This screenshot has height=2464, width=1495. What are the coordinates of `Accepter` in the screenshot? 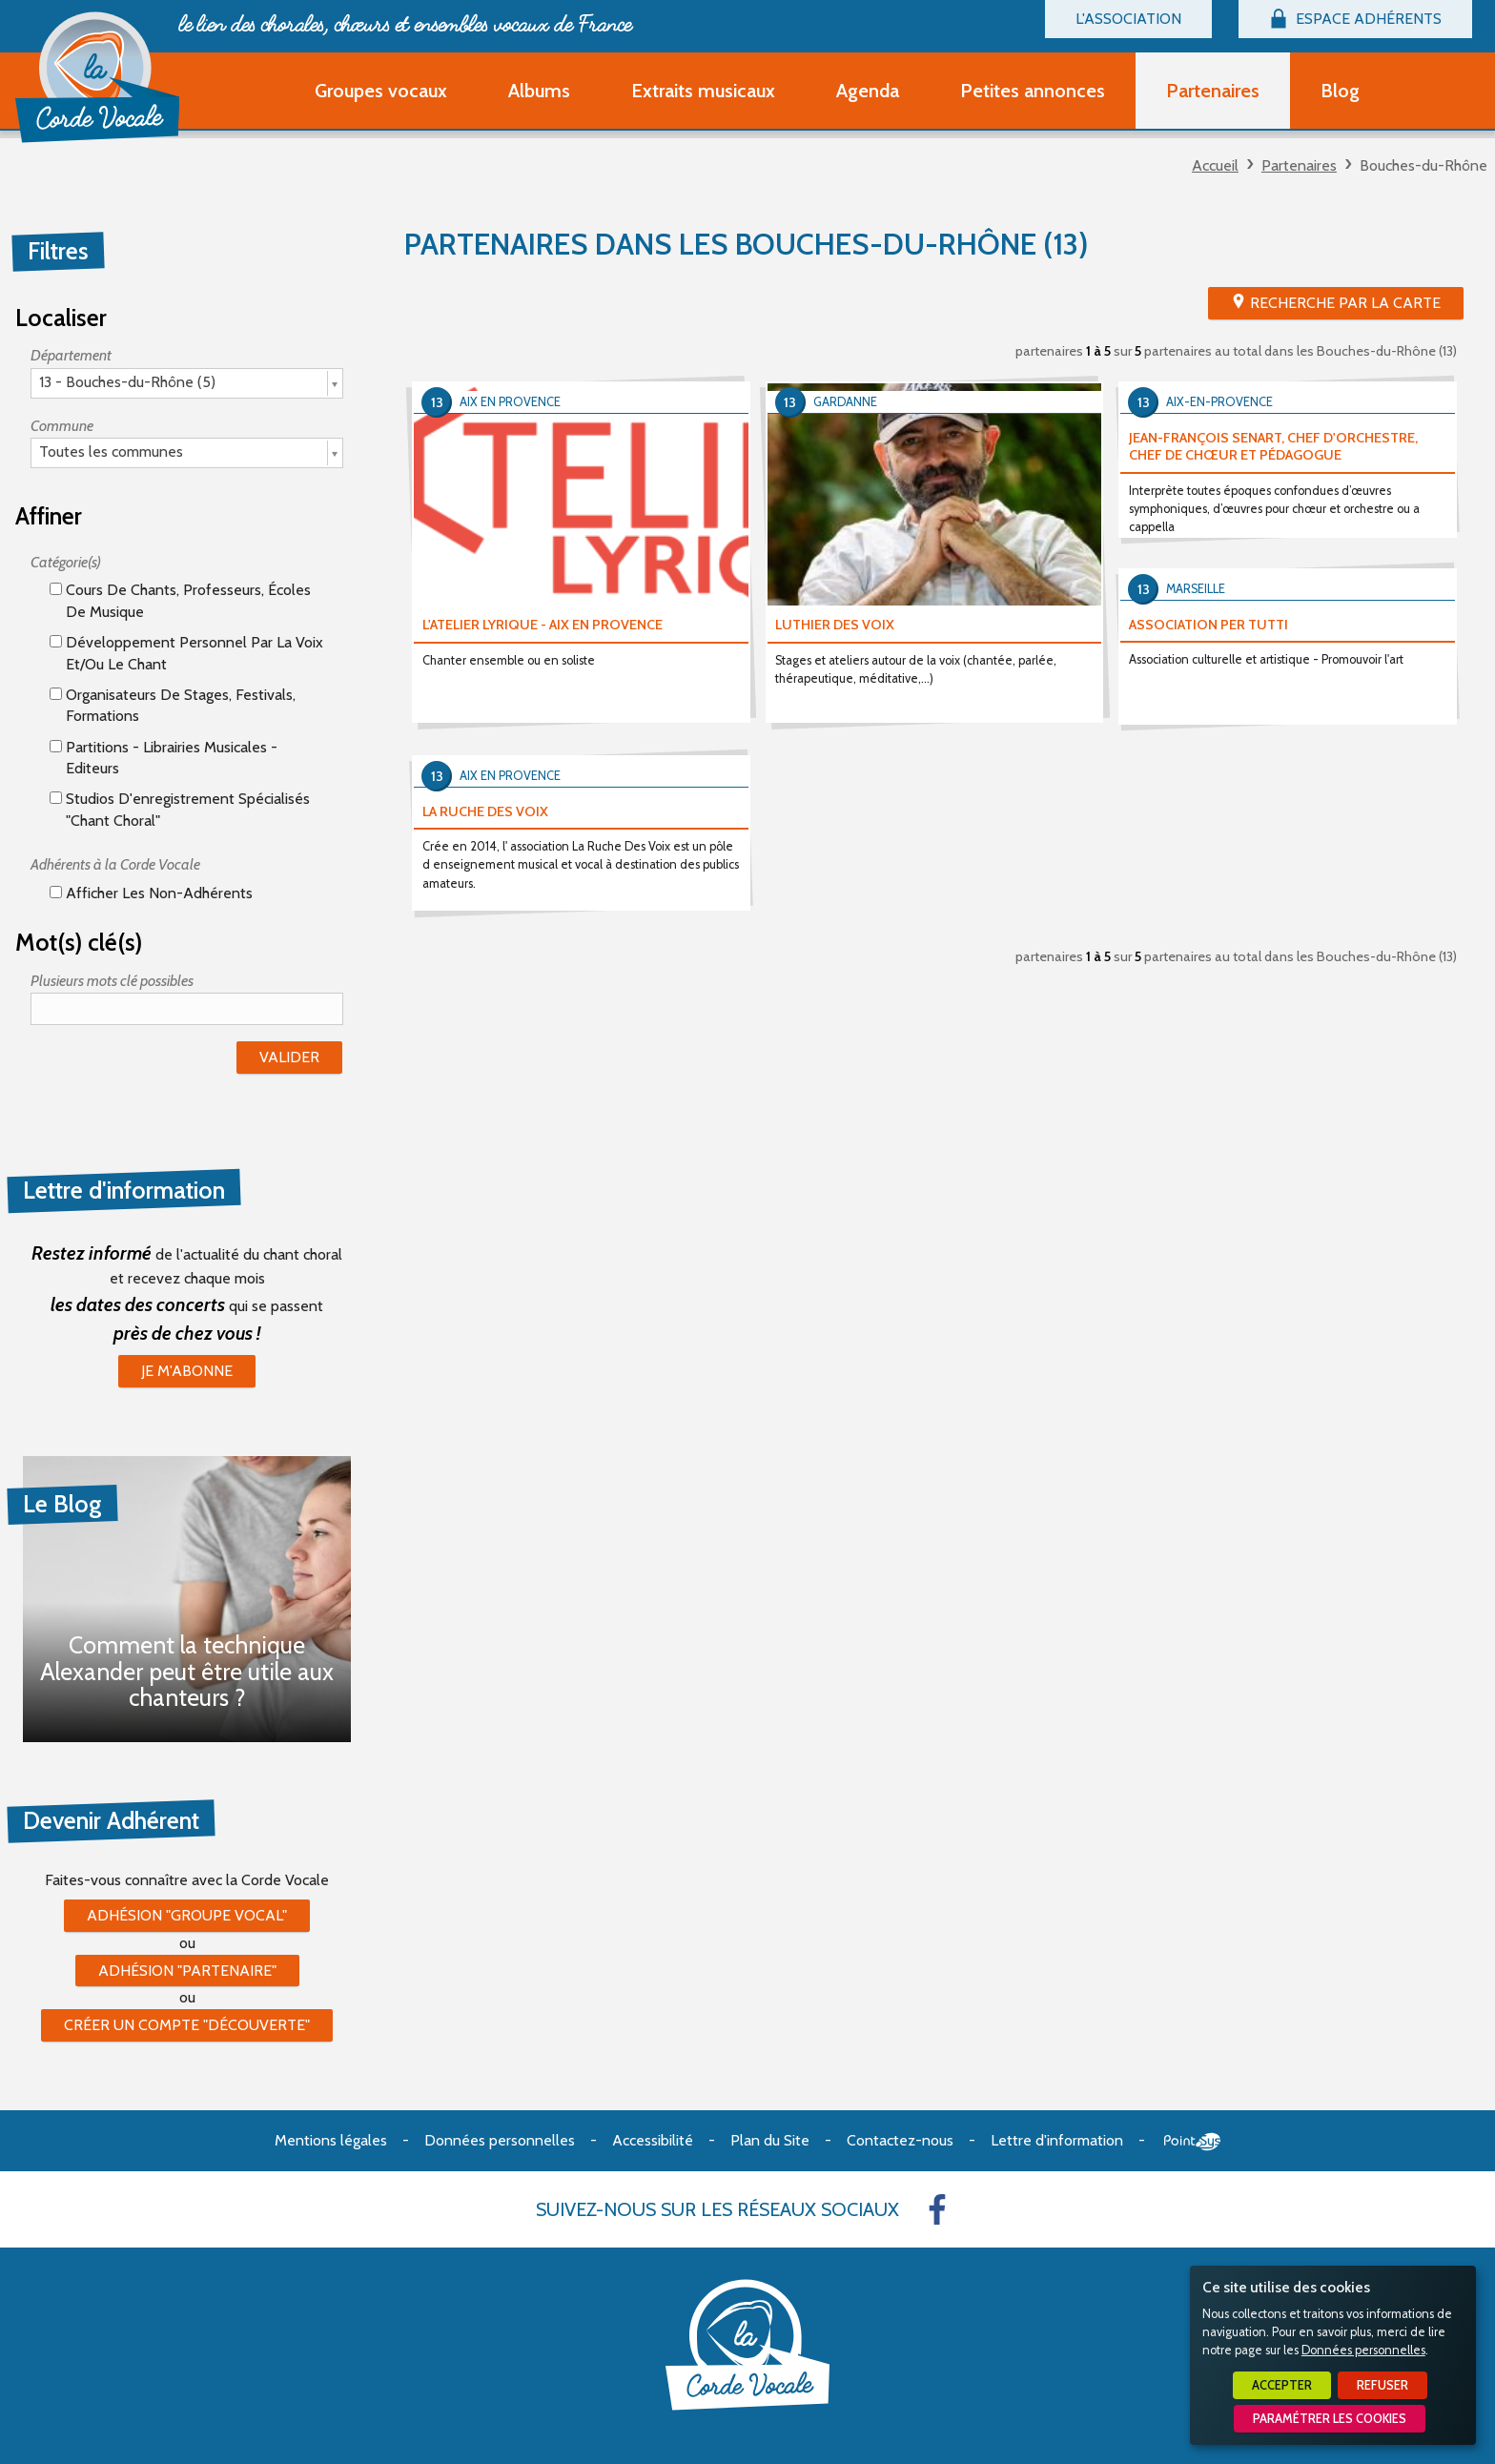 It's located at (1282, 2385).